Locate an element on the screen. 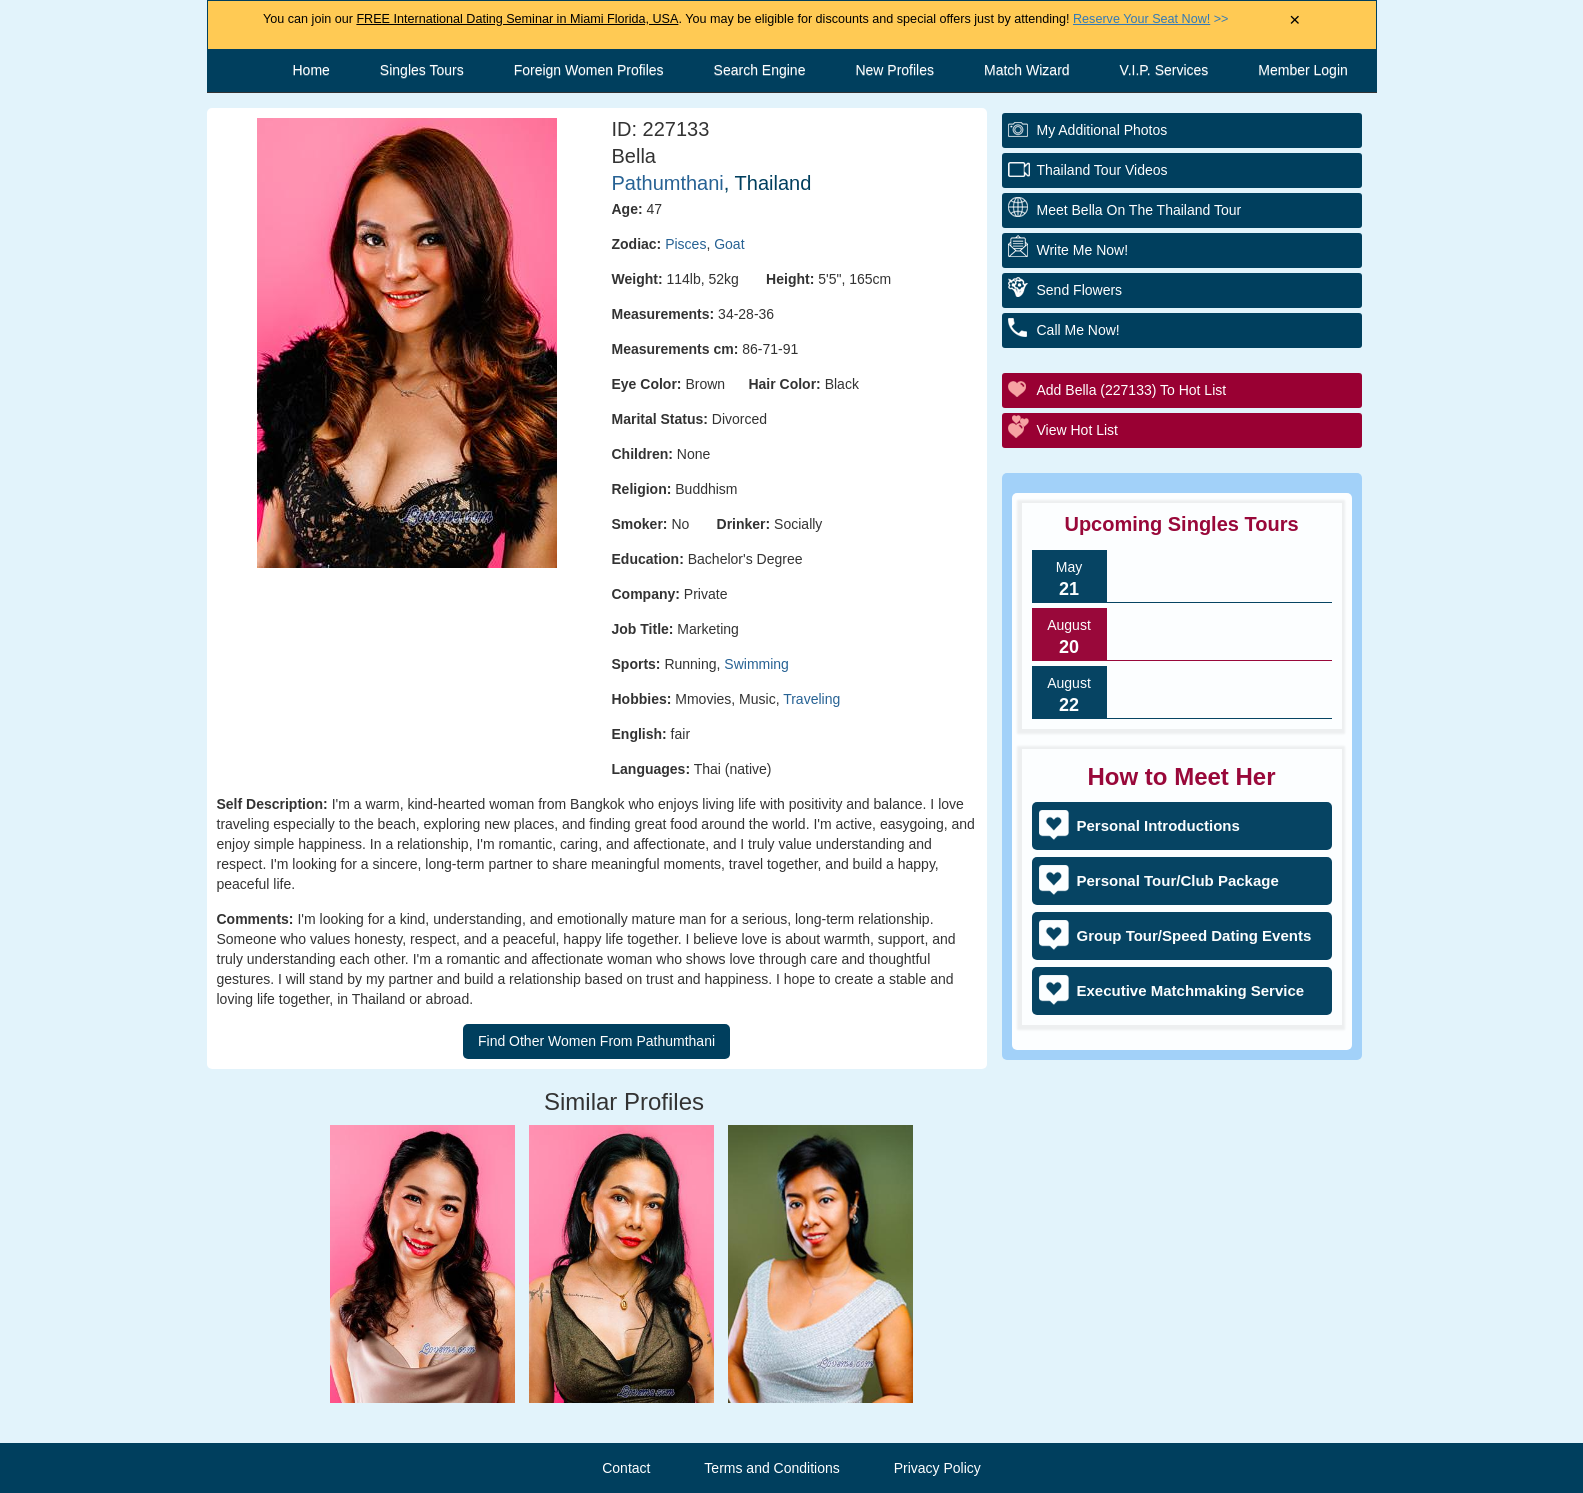 Image resolution: width=1583 pixels, height=1493 pixels. My additional Photos is located at coordinates (1102, 130).